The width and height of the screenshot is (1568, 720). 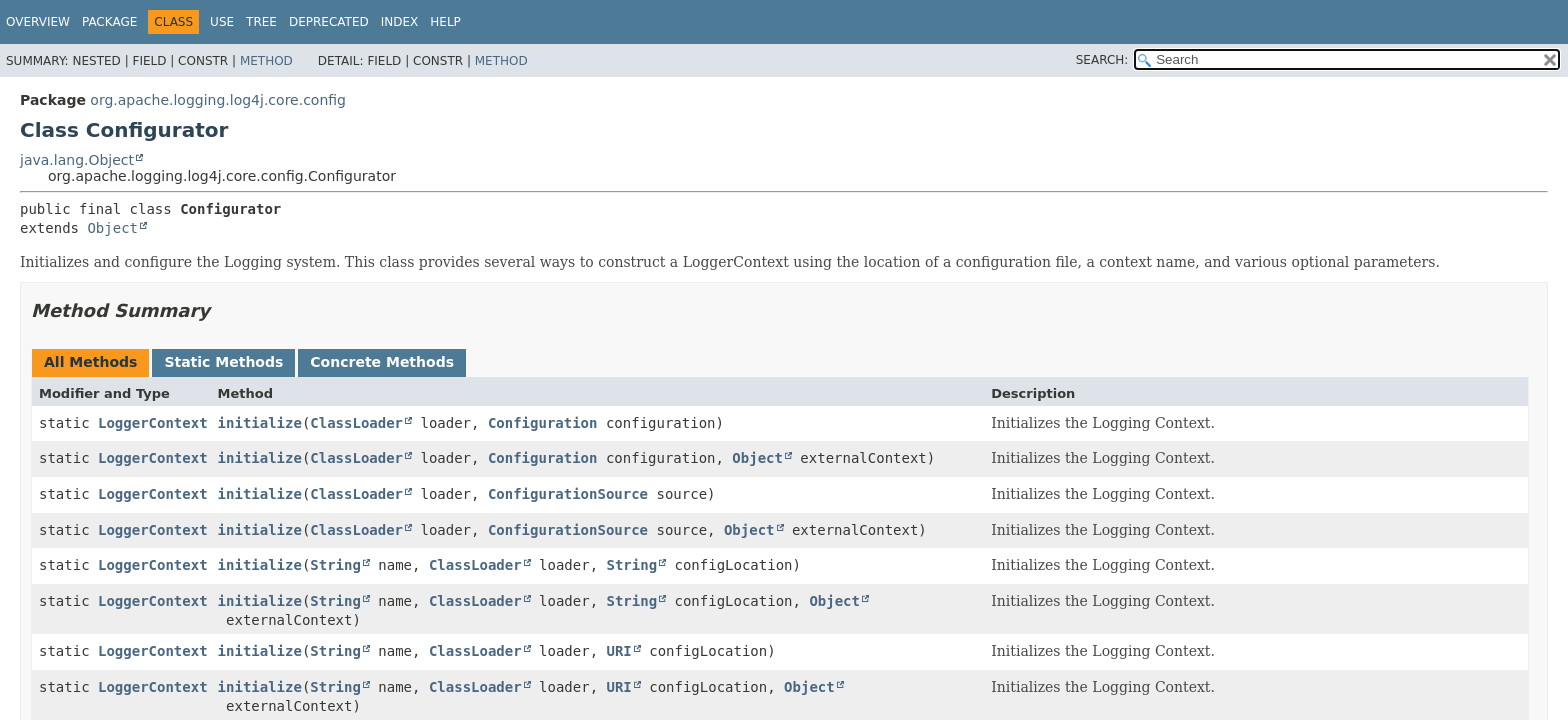 What do you see at coordinates (90, 362) in the screenshot?
I see `All Methods [tab]` at bounding box center [90, 362].